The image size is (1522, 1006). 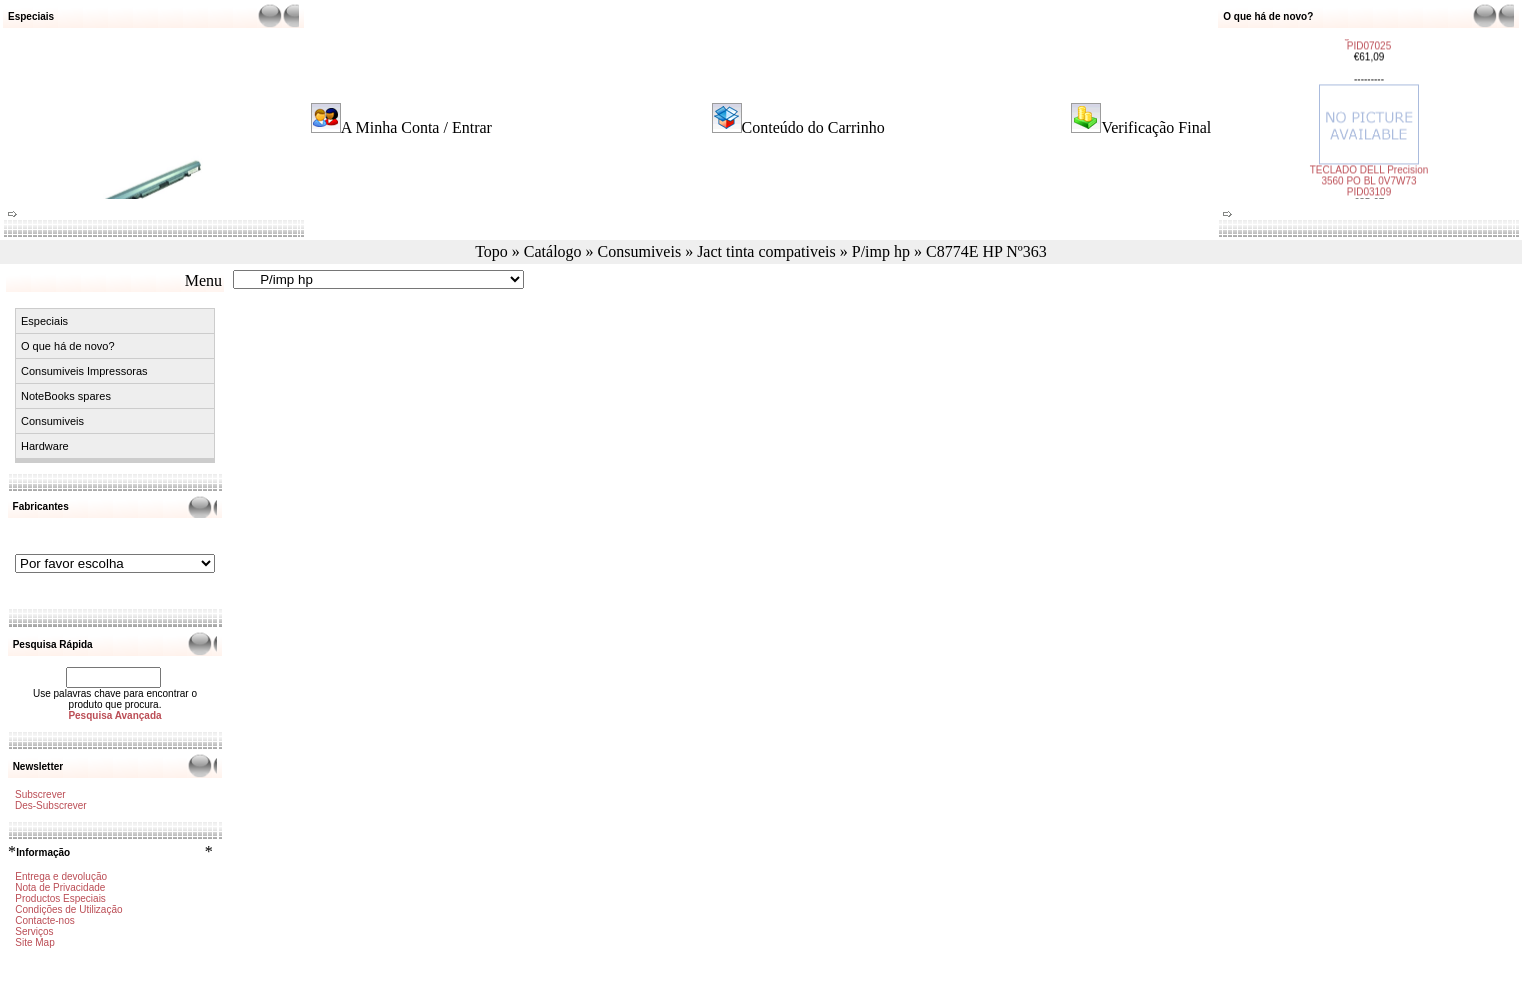 I want to click on Productos Especiais, so click(x=60, y=898).